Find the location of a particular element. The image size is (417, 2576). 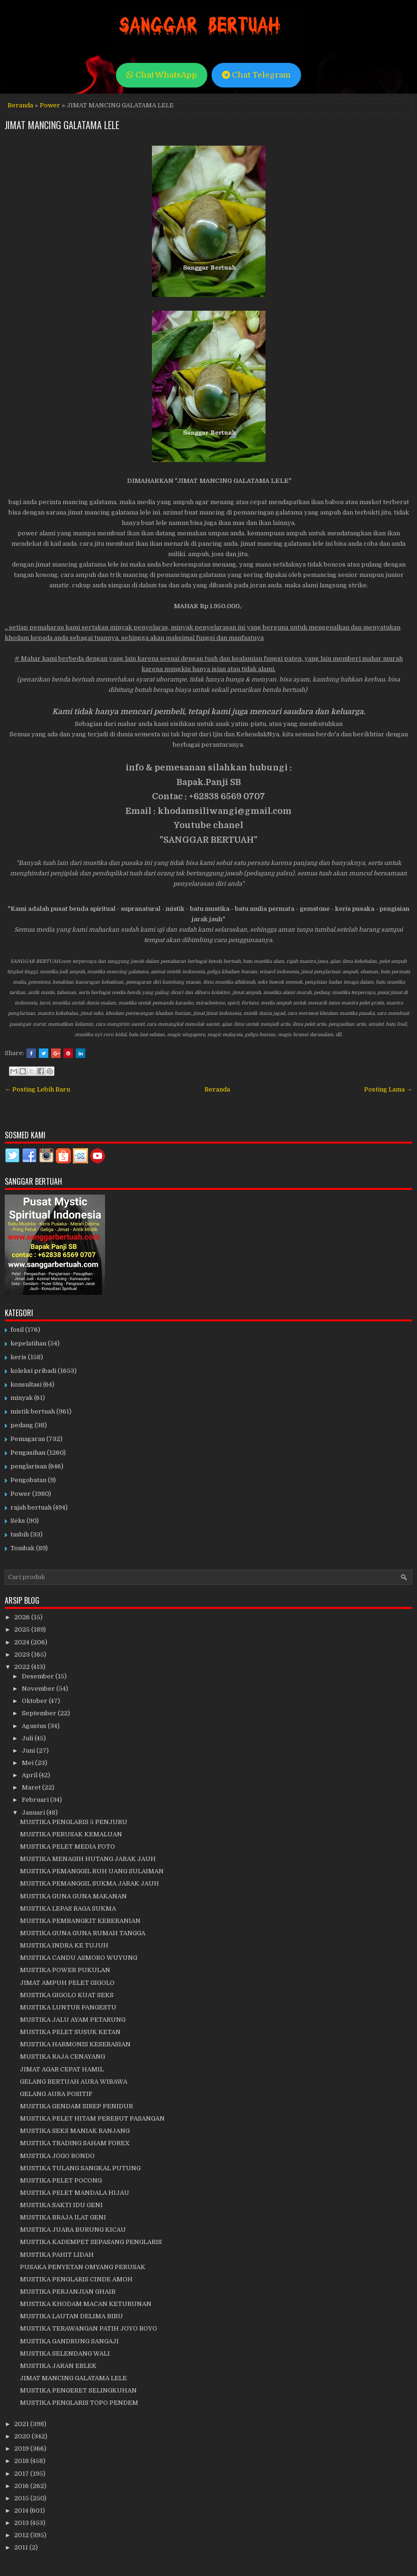

April is located at coordinates (30, 1775).